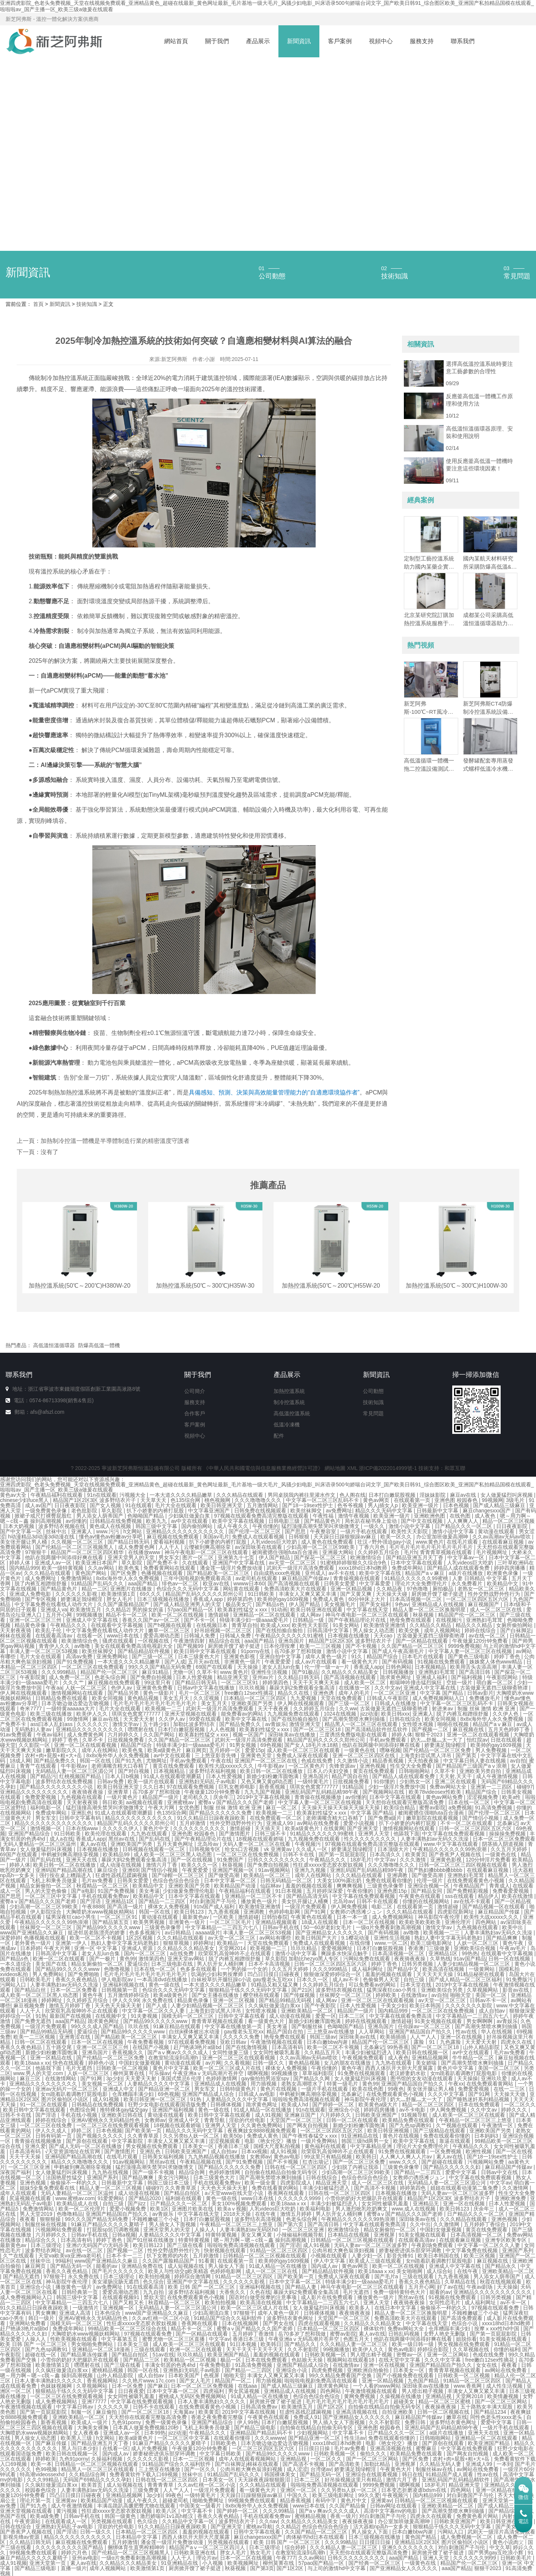 Image resolution: width=536 pixels, height=2576 pixels. Describe the element at coordinates (172, 1964) in the screenshot. I see `日本三级电影在线` at that location.